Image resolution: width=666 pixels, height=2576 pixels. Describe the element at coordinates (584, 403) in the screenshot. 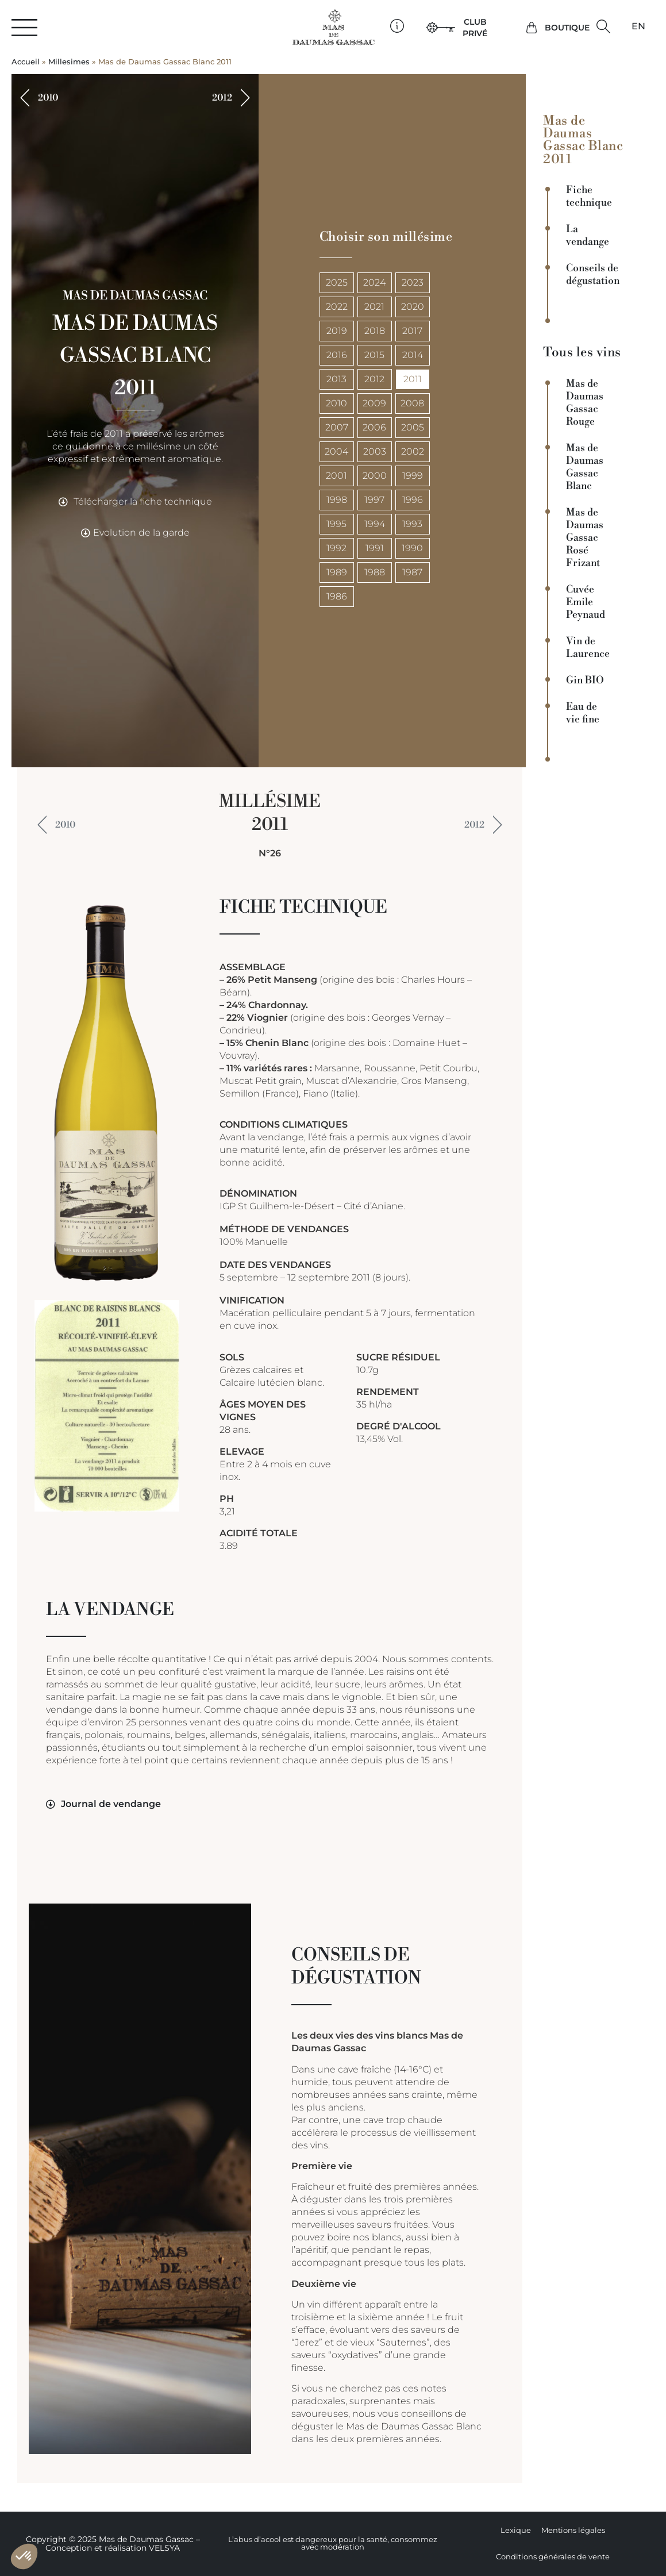

I see `Mas de Daumas Gassac Rouge` at that location.